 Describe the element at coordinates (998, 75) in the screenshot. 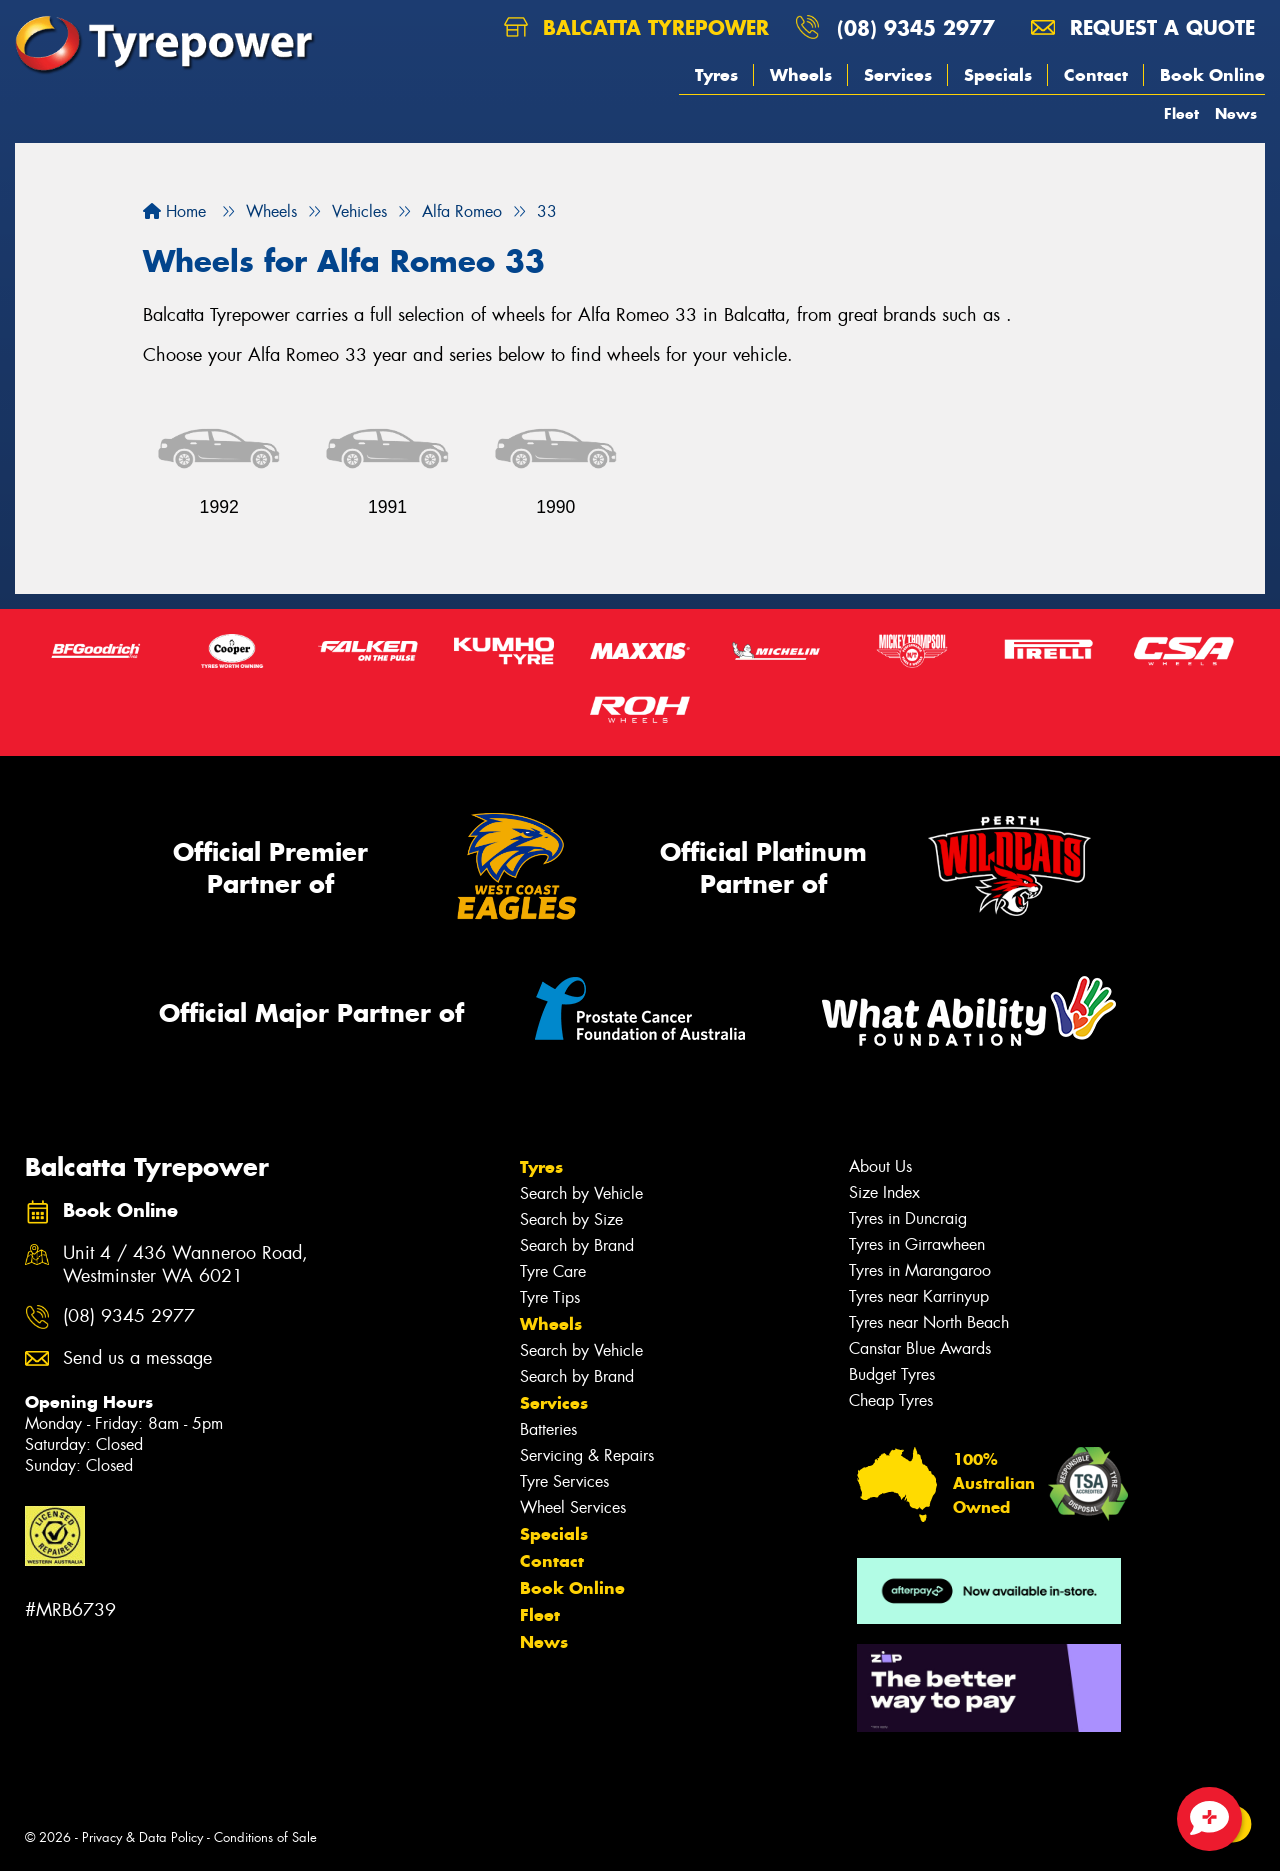

I see `Specials` at that location.